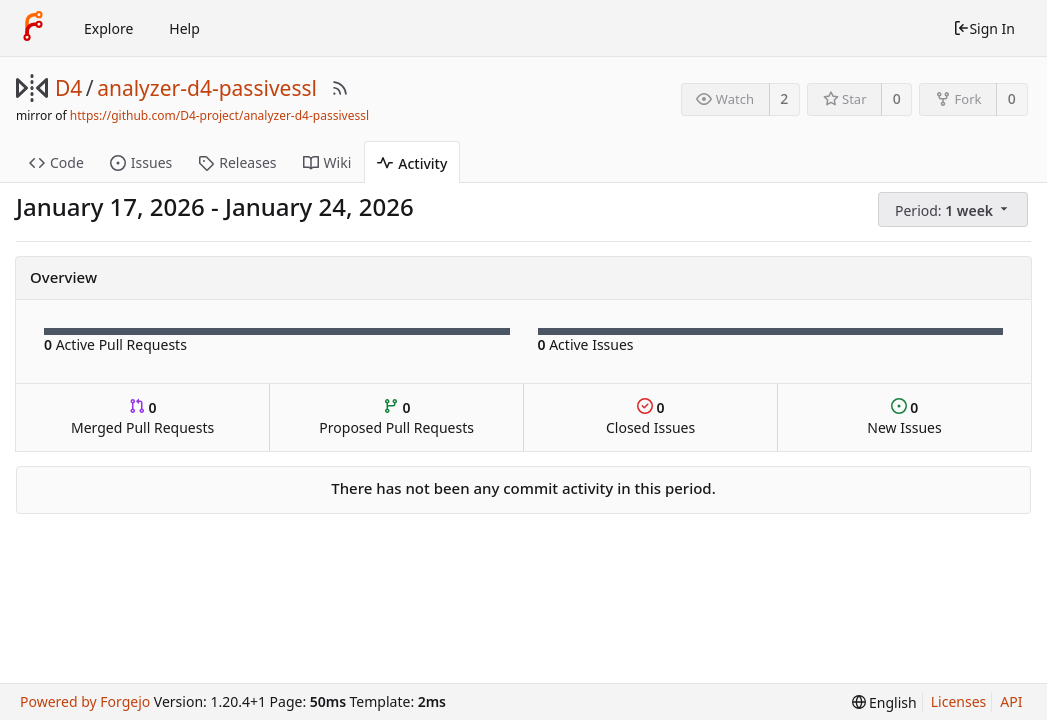 The height and width of the screenshot is (720, 1047). I want to click on Merged Pull Requests, so click(142, 417).